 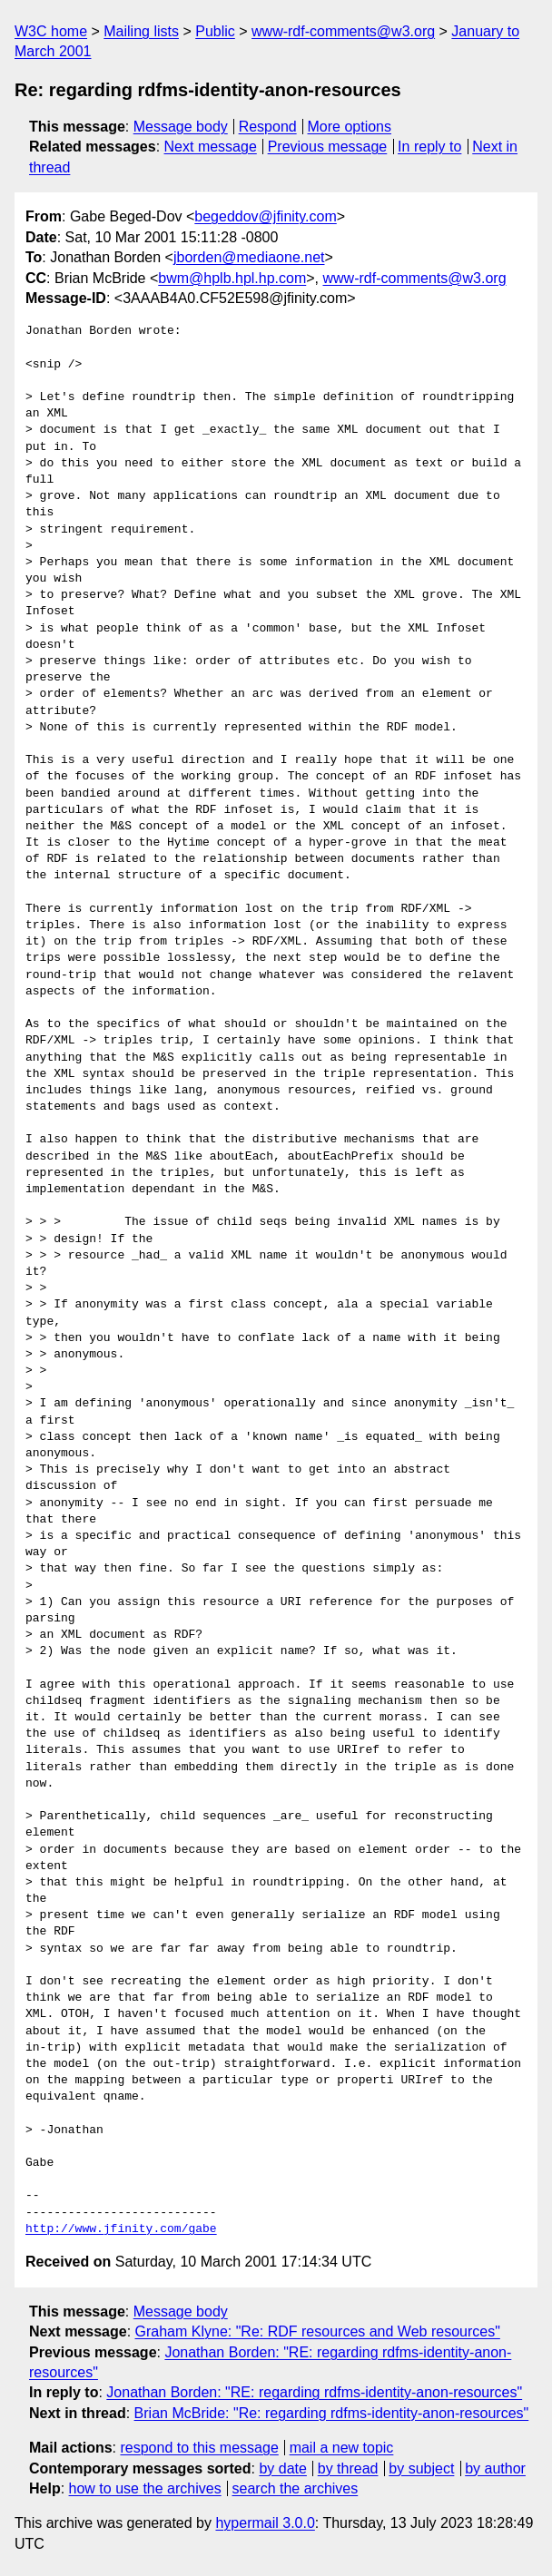 I want to click on In reply to, so click(x=429, y=146).